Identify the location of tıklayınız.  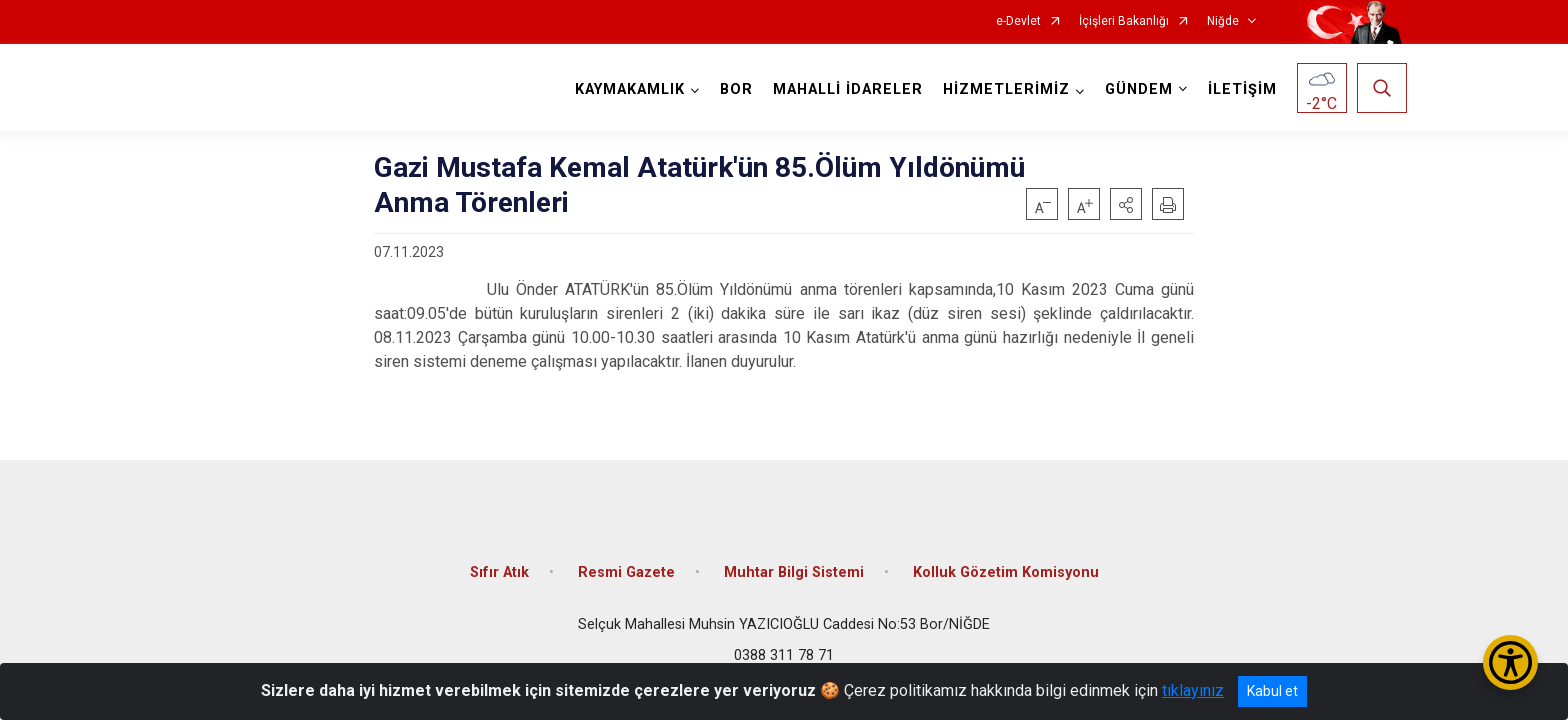
(1193, 690).